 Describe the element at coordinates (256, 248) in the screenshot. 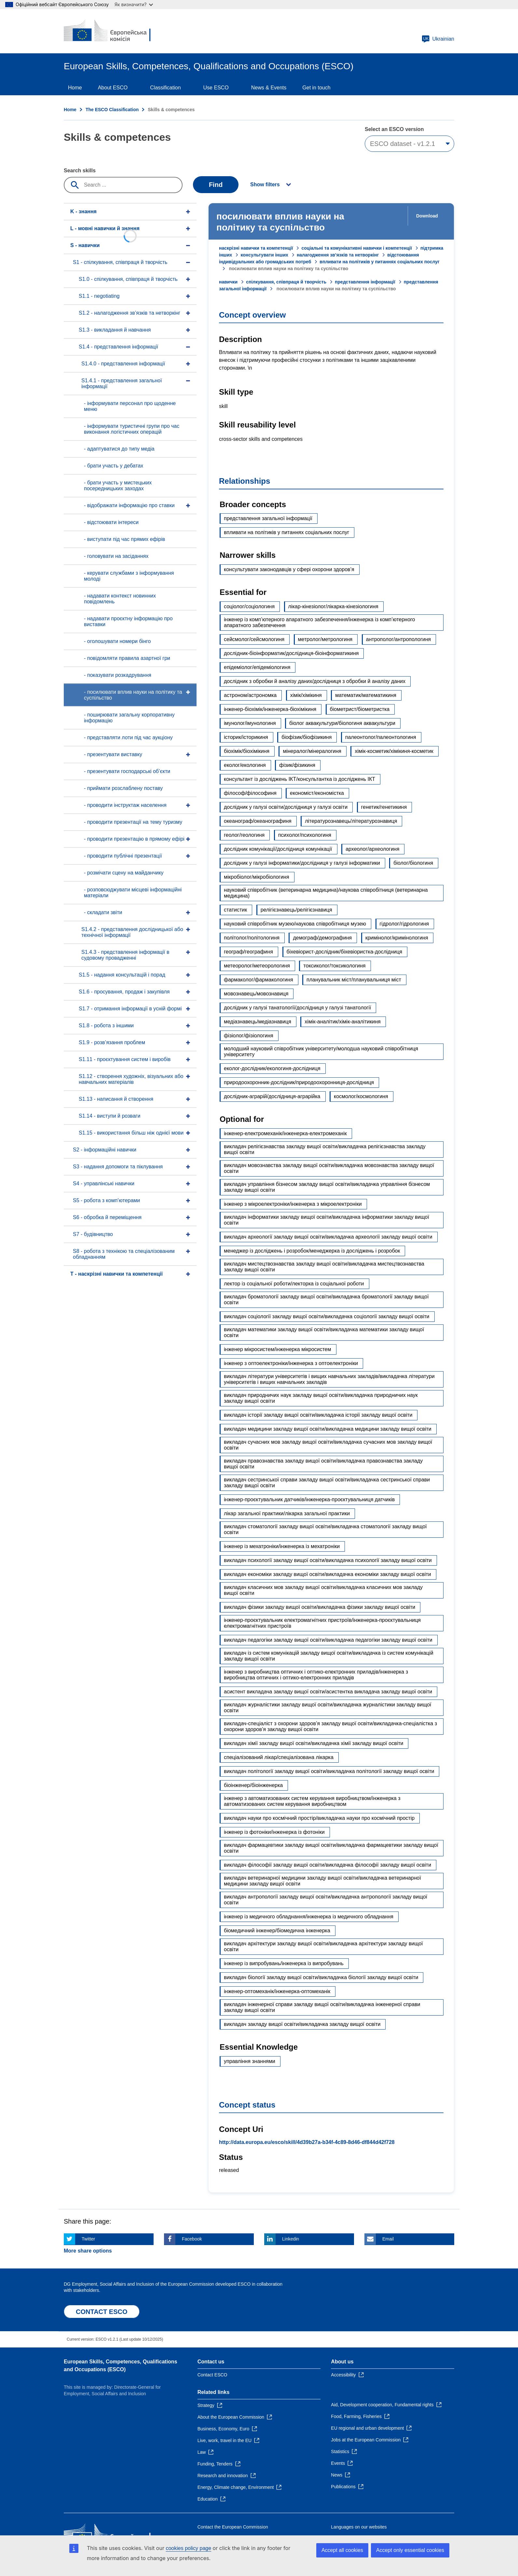

I see `наскрізні навички та компетенції` at that location.